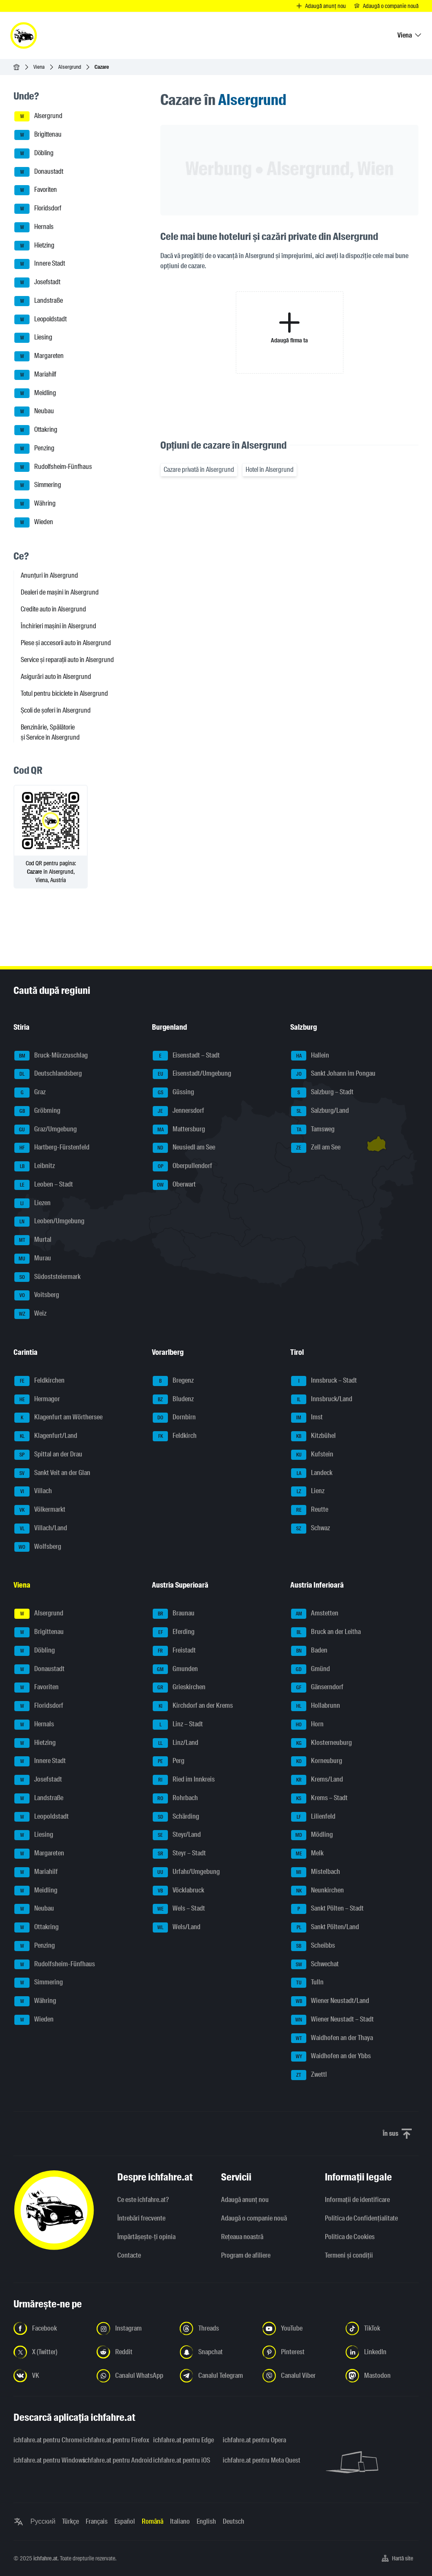 This screenshot has width=432, height=2576. Describe the element at coordinates (181, 2460) in the screenshot. I see `ichfahre.at pentru iOS [ichfahre.at pentru iOS - Deschideți linkul într-o filă nouă]` at that location.